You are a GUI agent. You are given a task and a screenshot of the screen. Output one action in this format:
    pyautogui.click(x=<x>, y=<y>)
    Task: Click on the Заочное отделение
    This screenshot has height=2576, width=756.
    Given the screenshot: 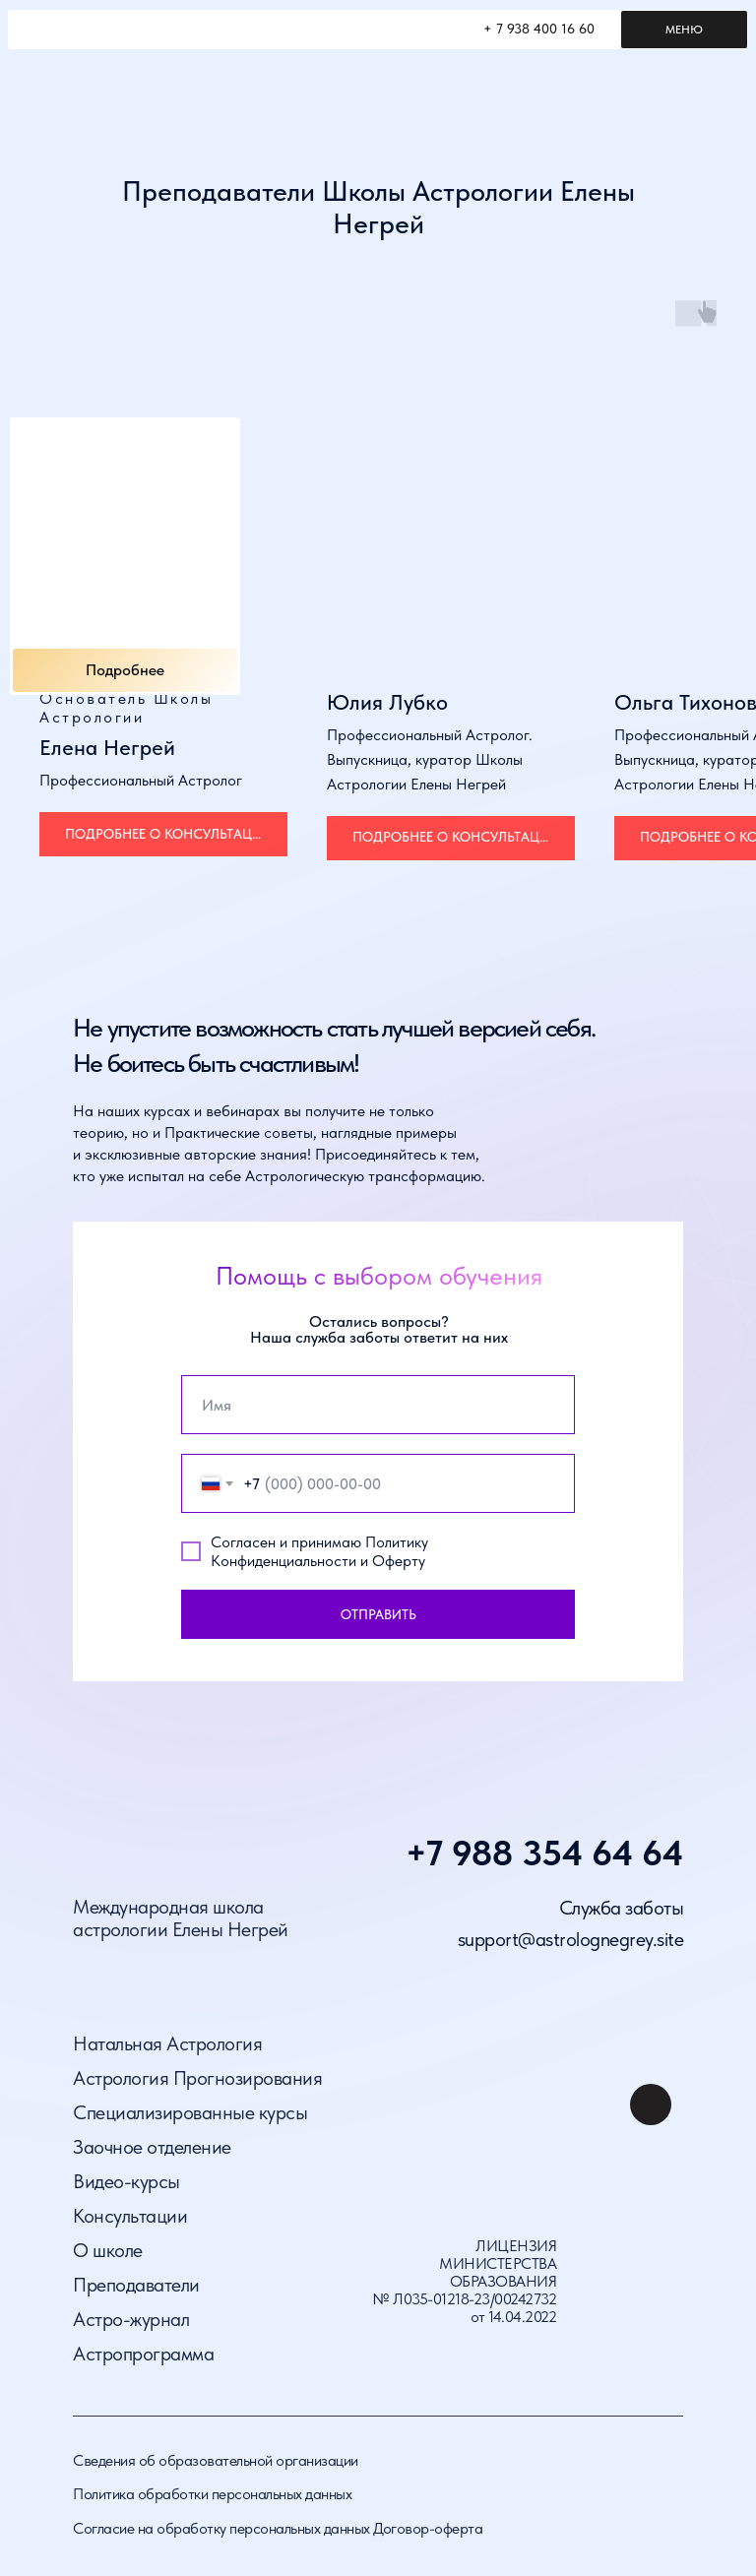 What is the action you would take?
    pyautogui.click(x=152, y=2147)
    